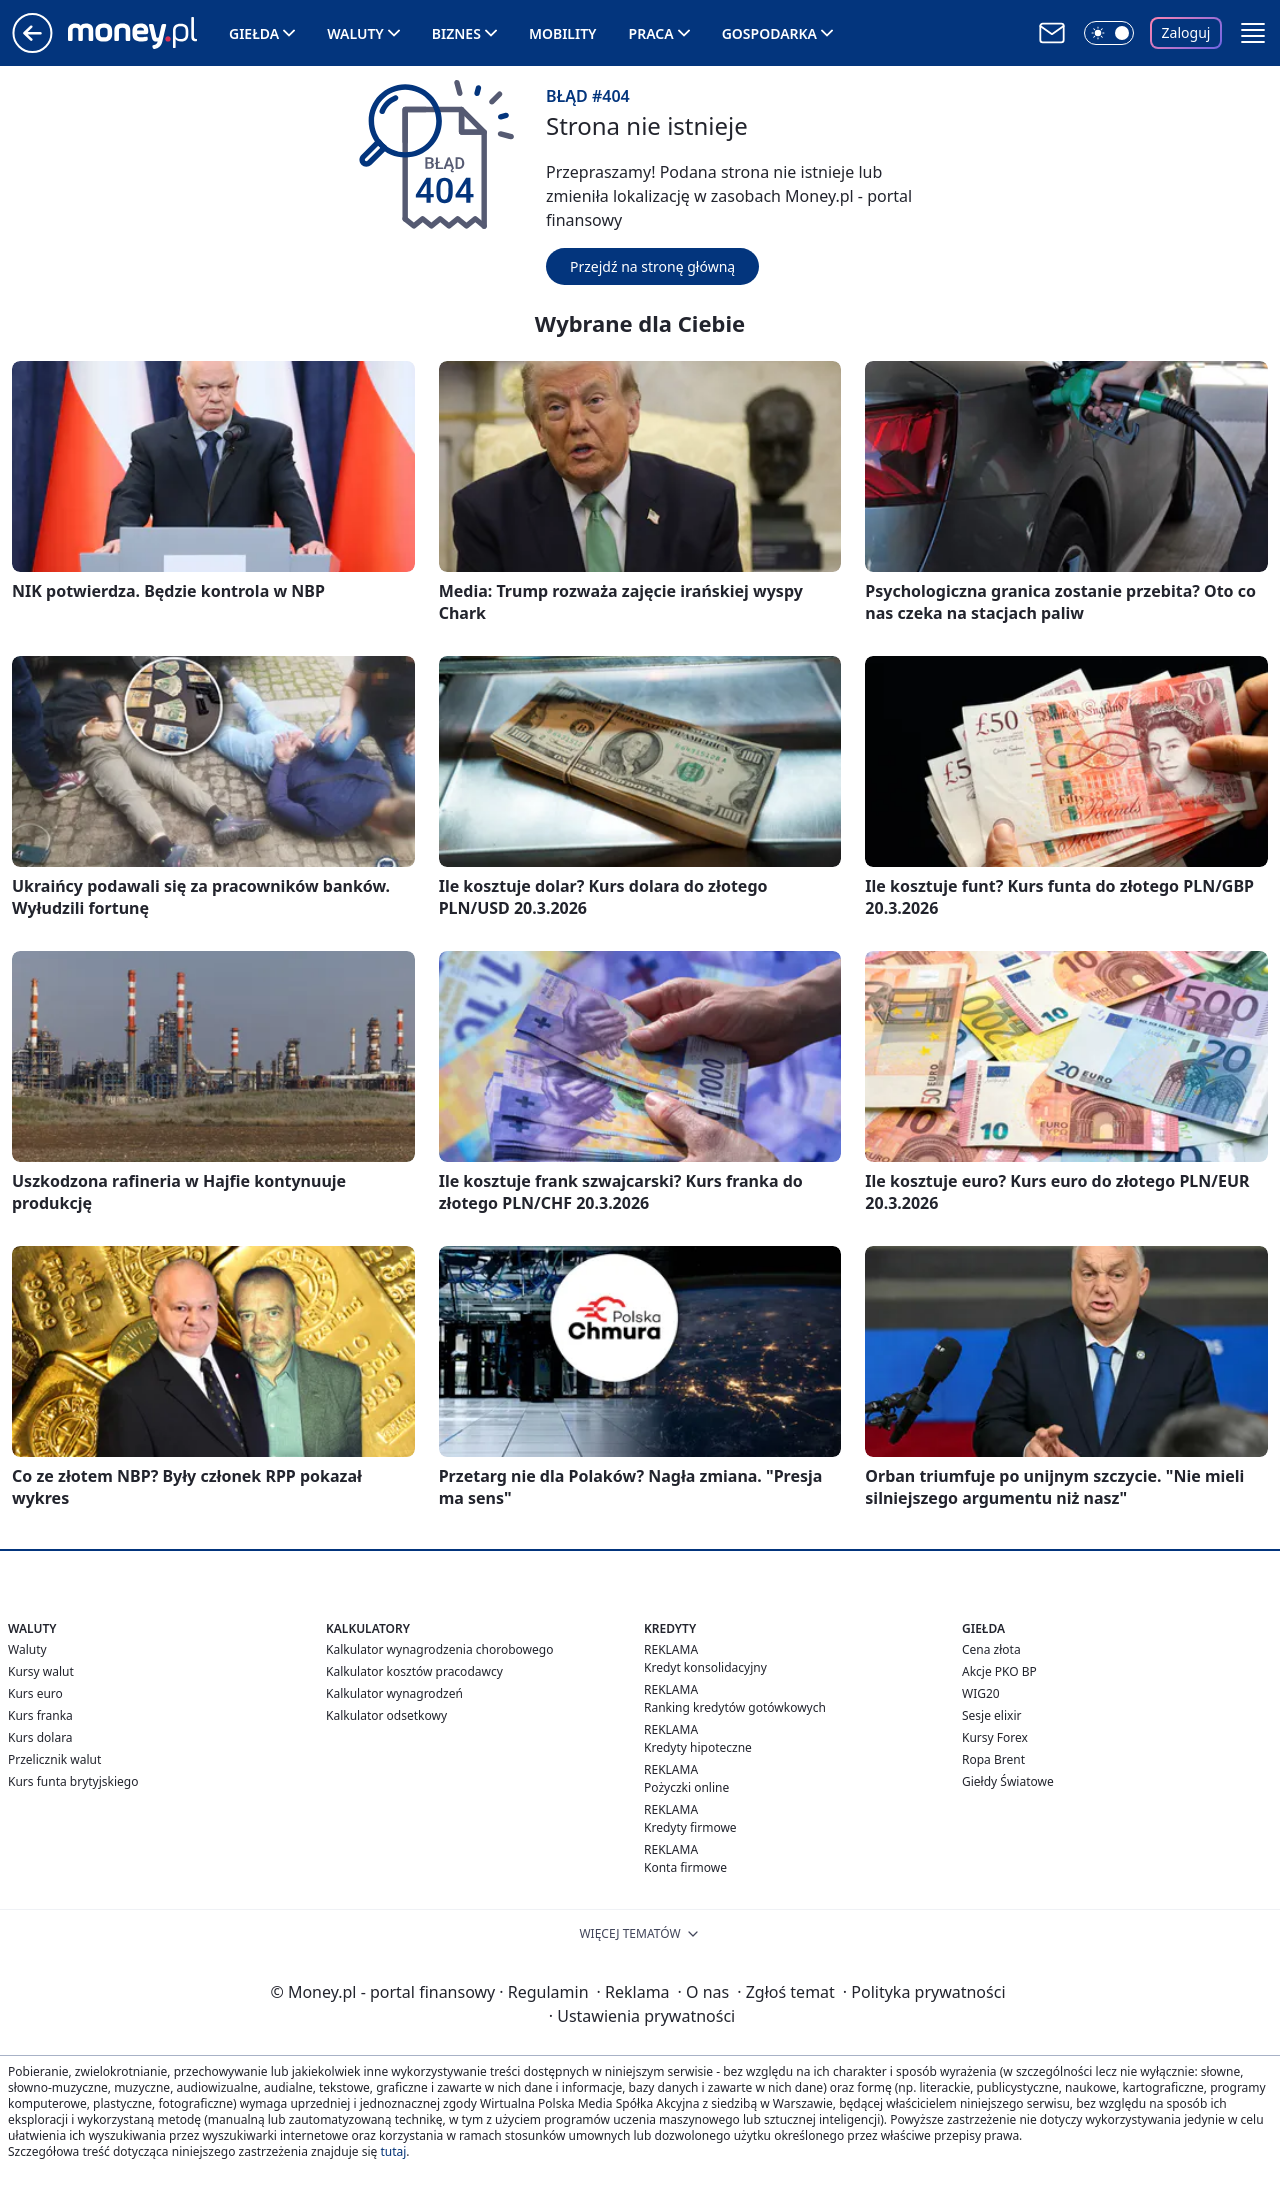 This screenshot has height=2192, width=1280. Describe the element at coordinates (386, 1715) in the screenshot. I see `Kalkulator odsetkowy` at that location.